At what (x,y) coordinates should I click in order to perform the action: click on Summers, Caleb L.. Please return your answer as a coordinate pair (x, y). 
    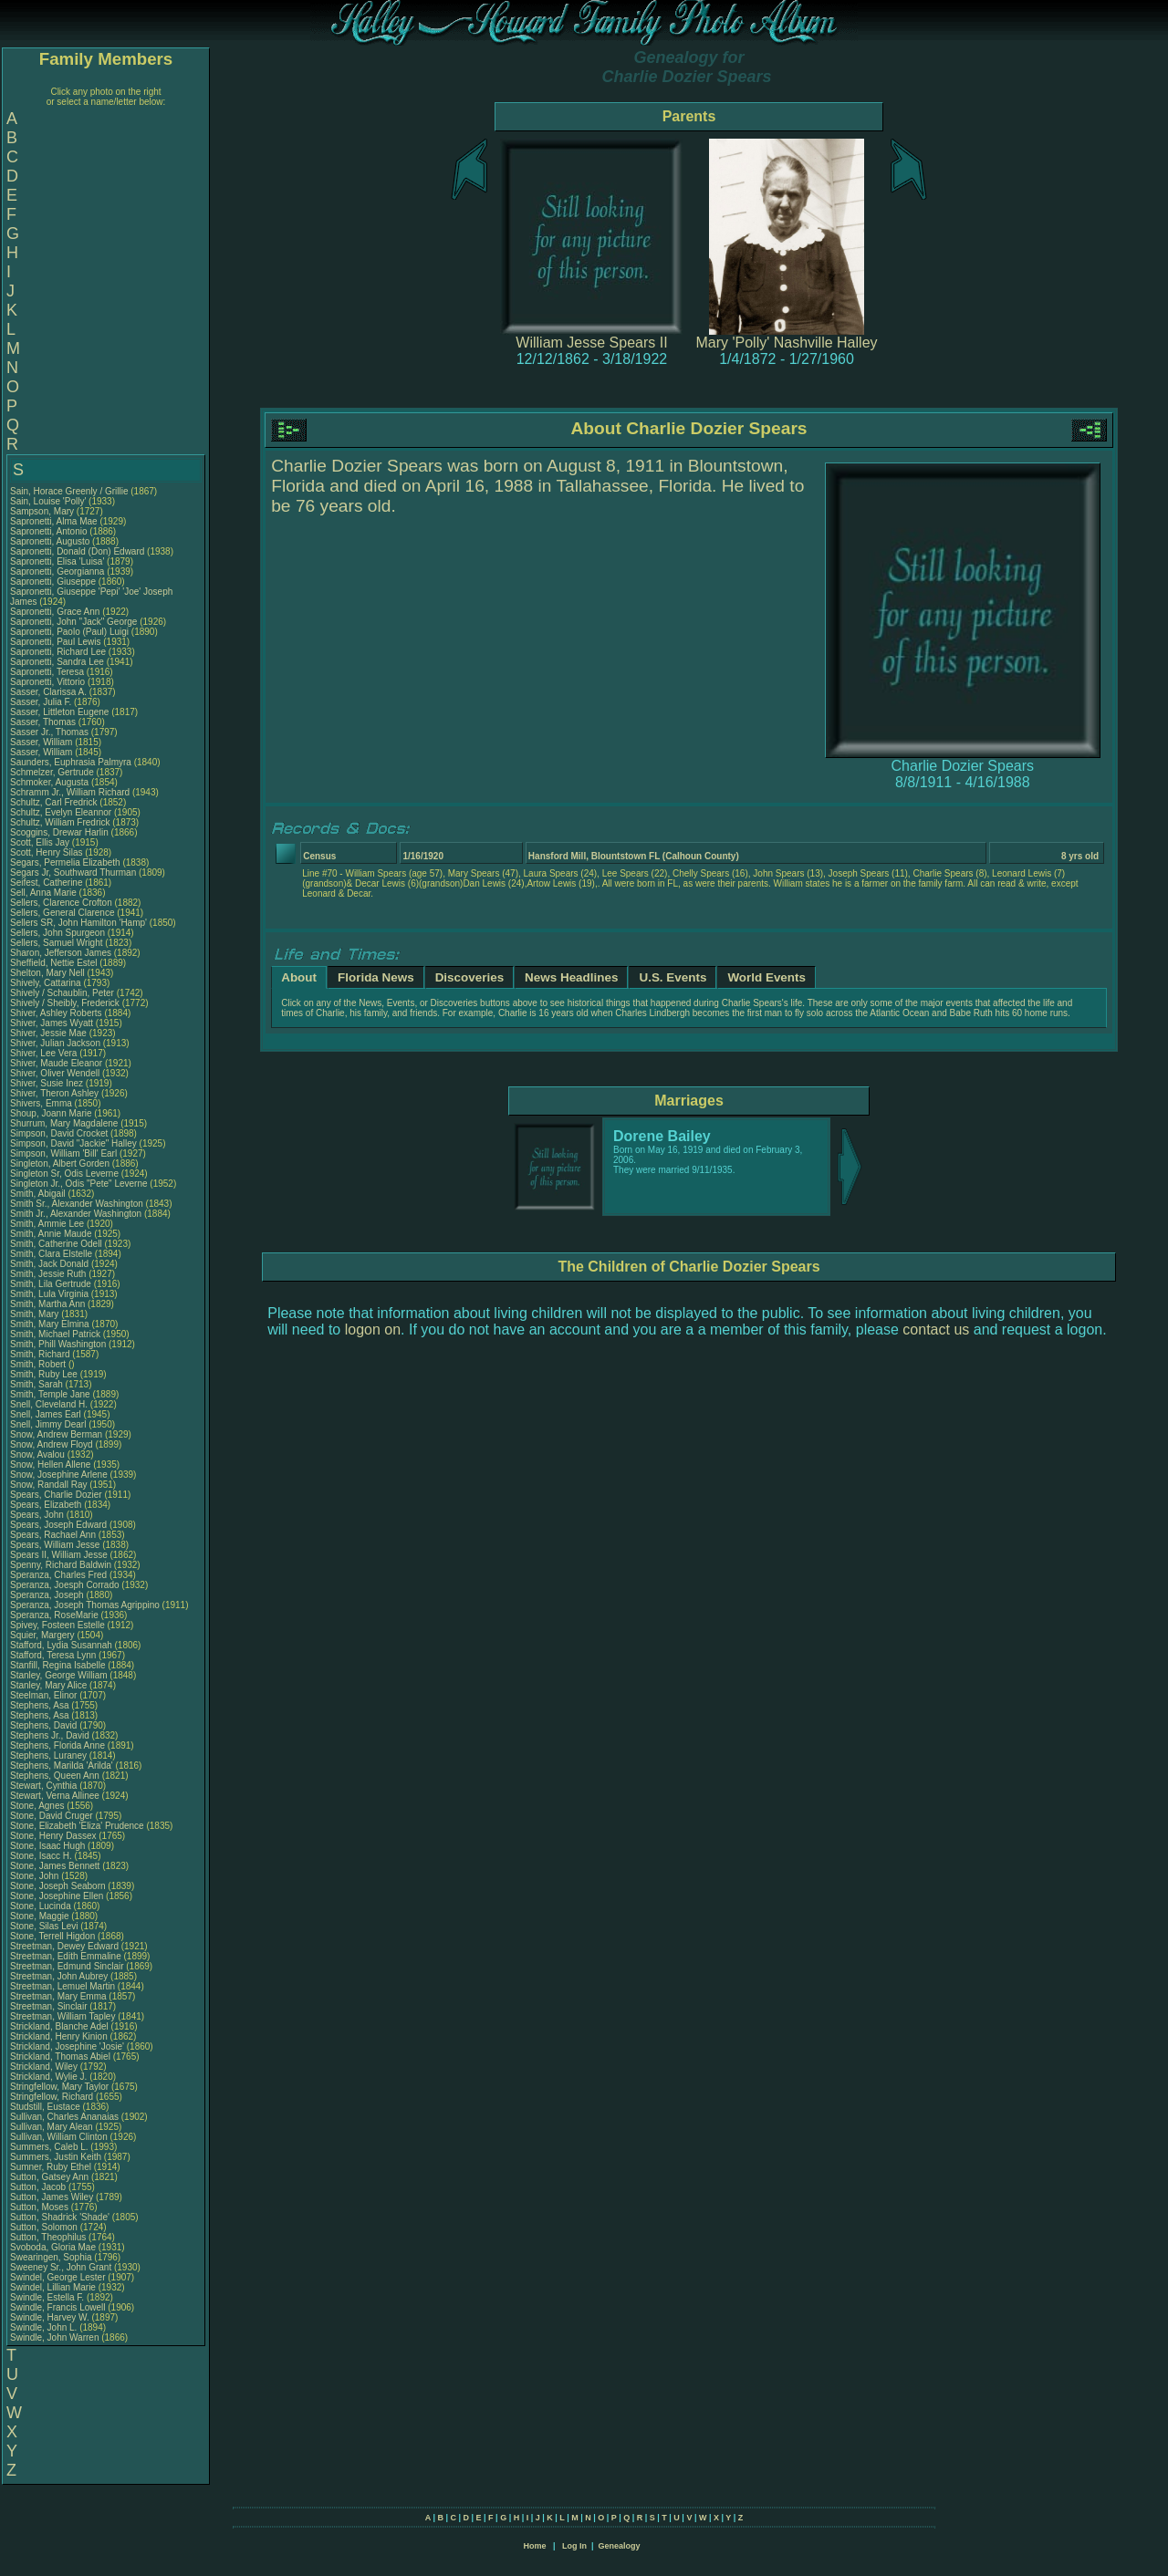
    Looking at the image, I should click on (49, 2147).